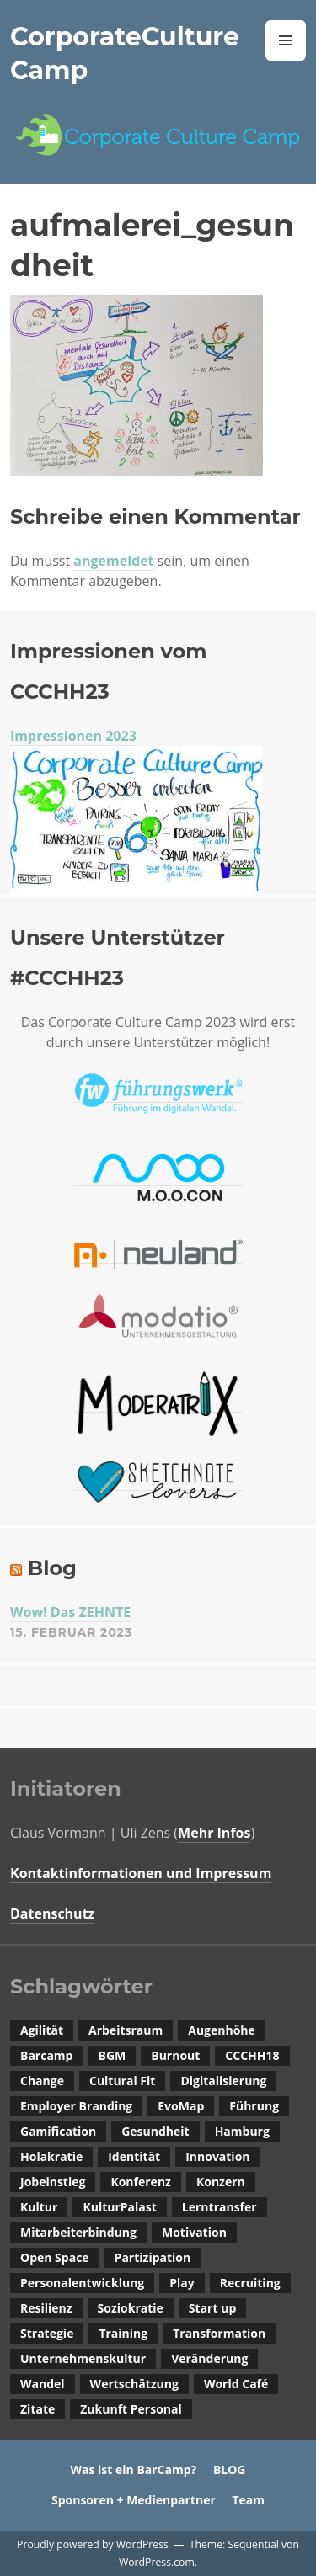 The image size is (316, 2576). What do you see at coordinates (42, 2081) in the screenshot?
I see `Change [Change (1 Eintrag)]` at bounding box center [42, 2081].